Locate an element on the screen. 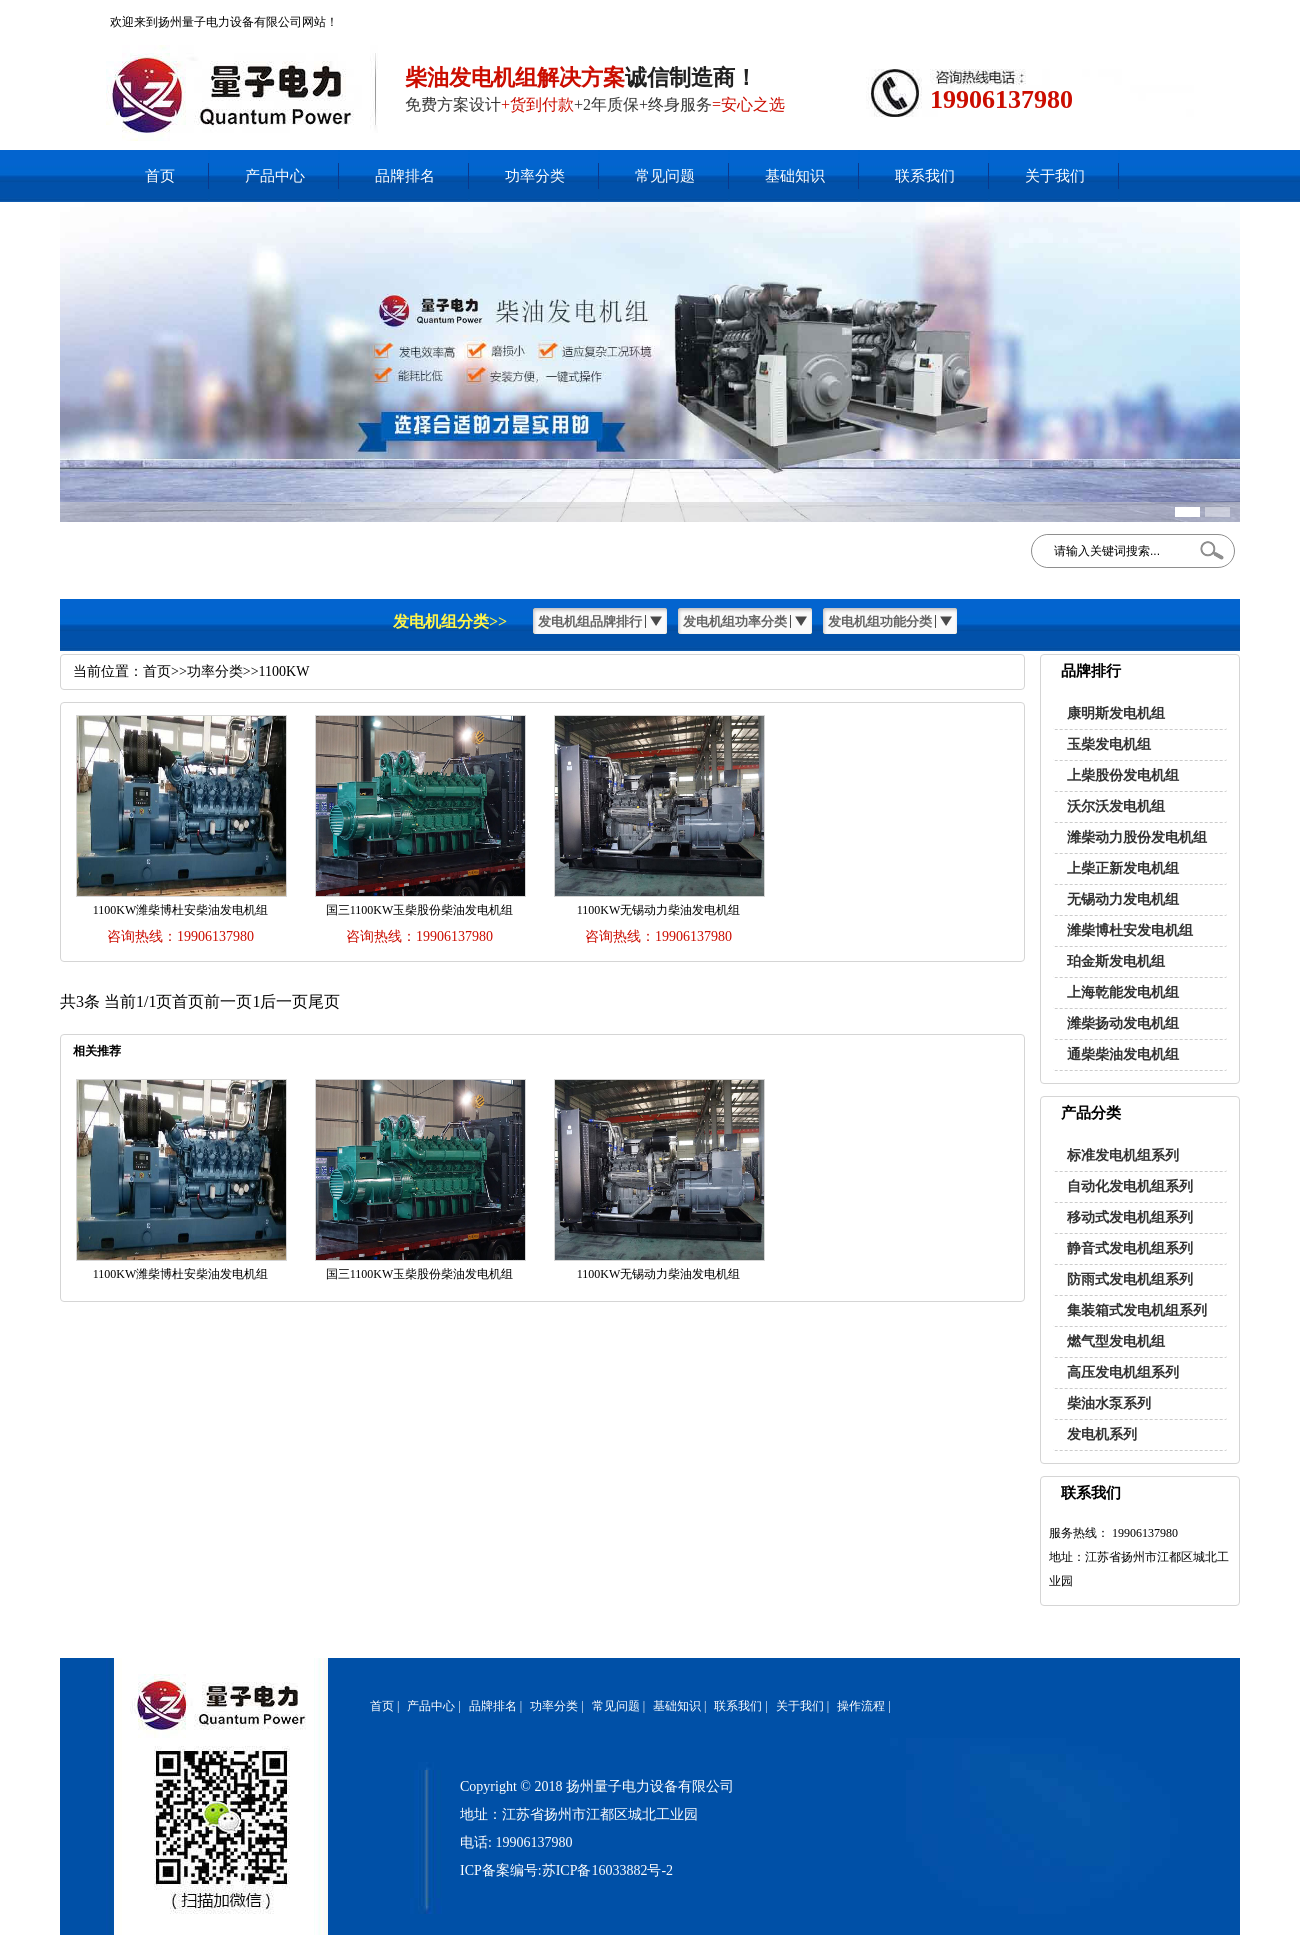 This screenshot has width=1300, height=1935. 玉柴发电机组 is located at coordinates (1109, 744).